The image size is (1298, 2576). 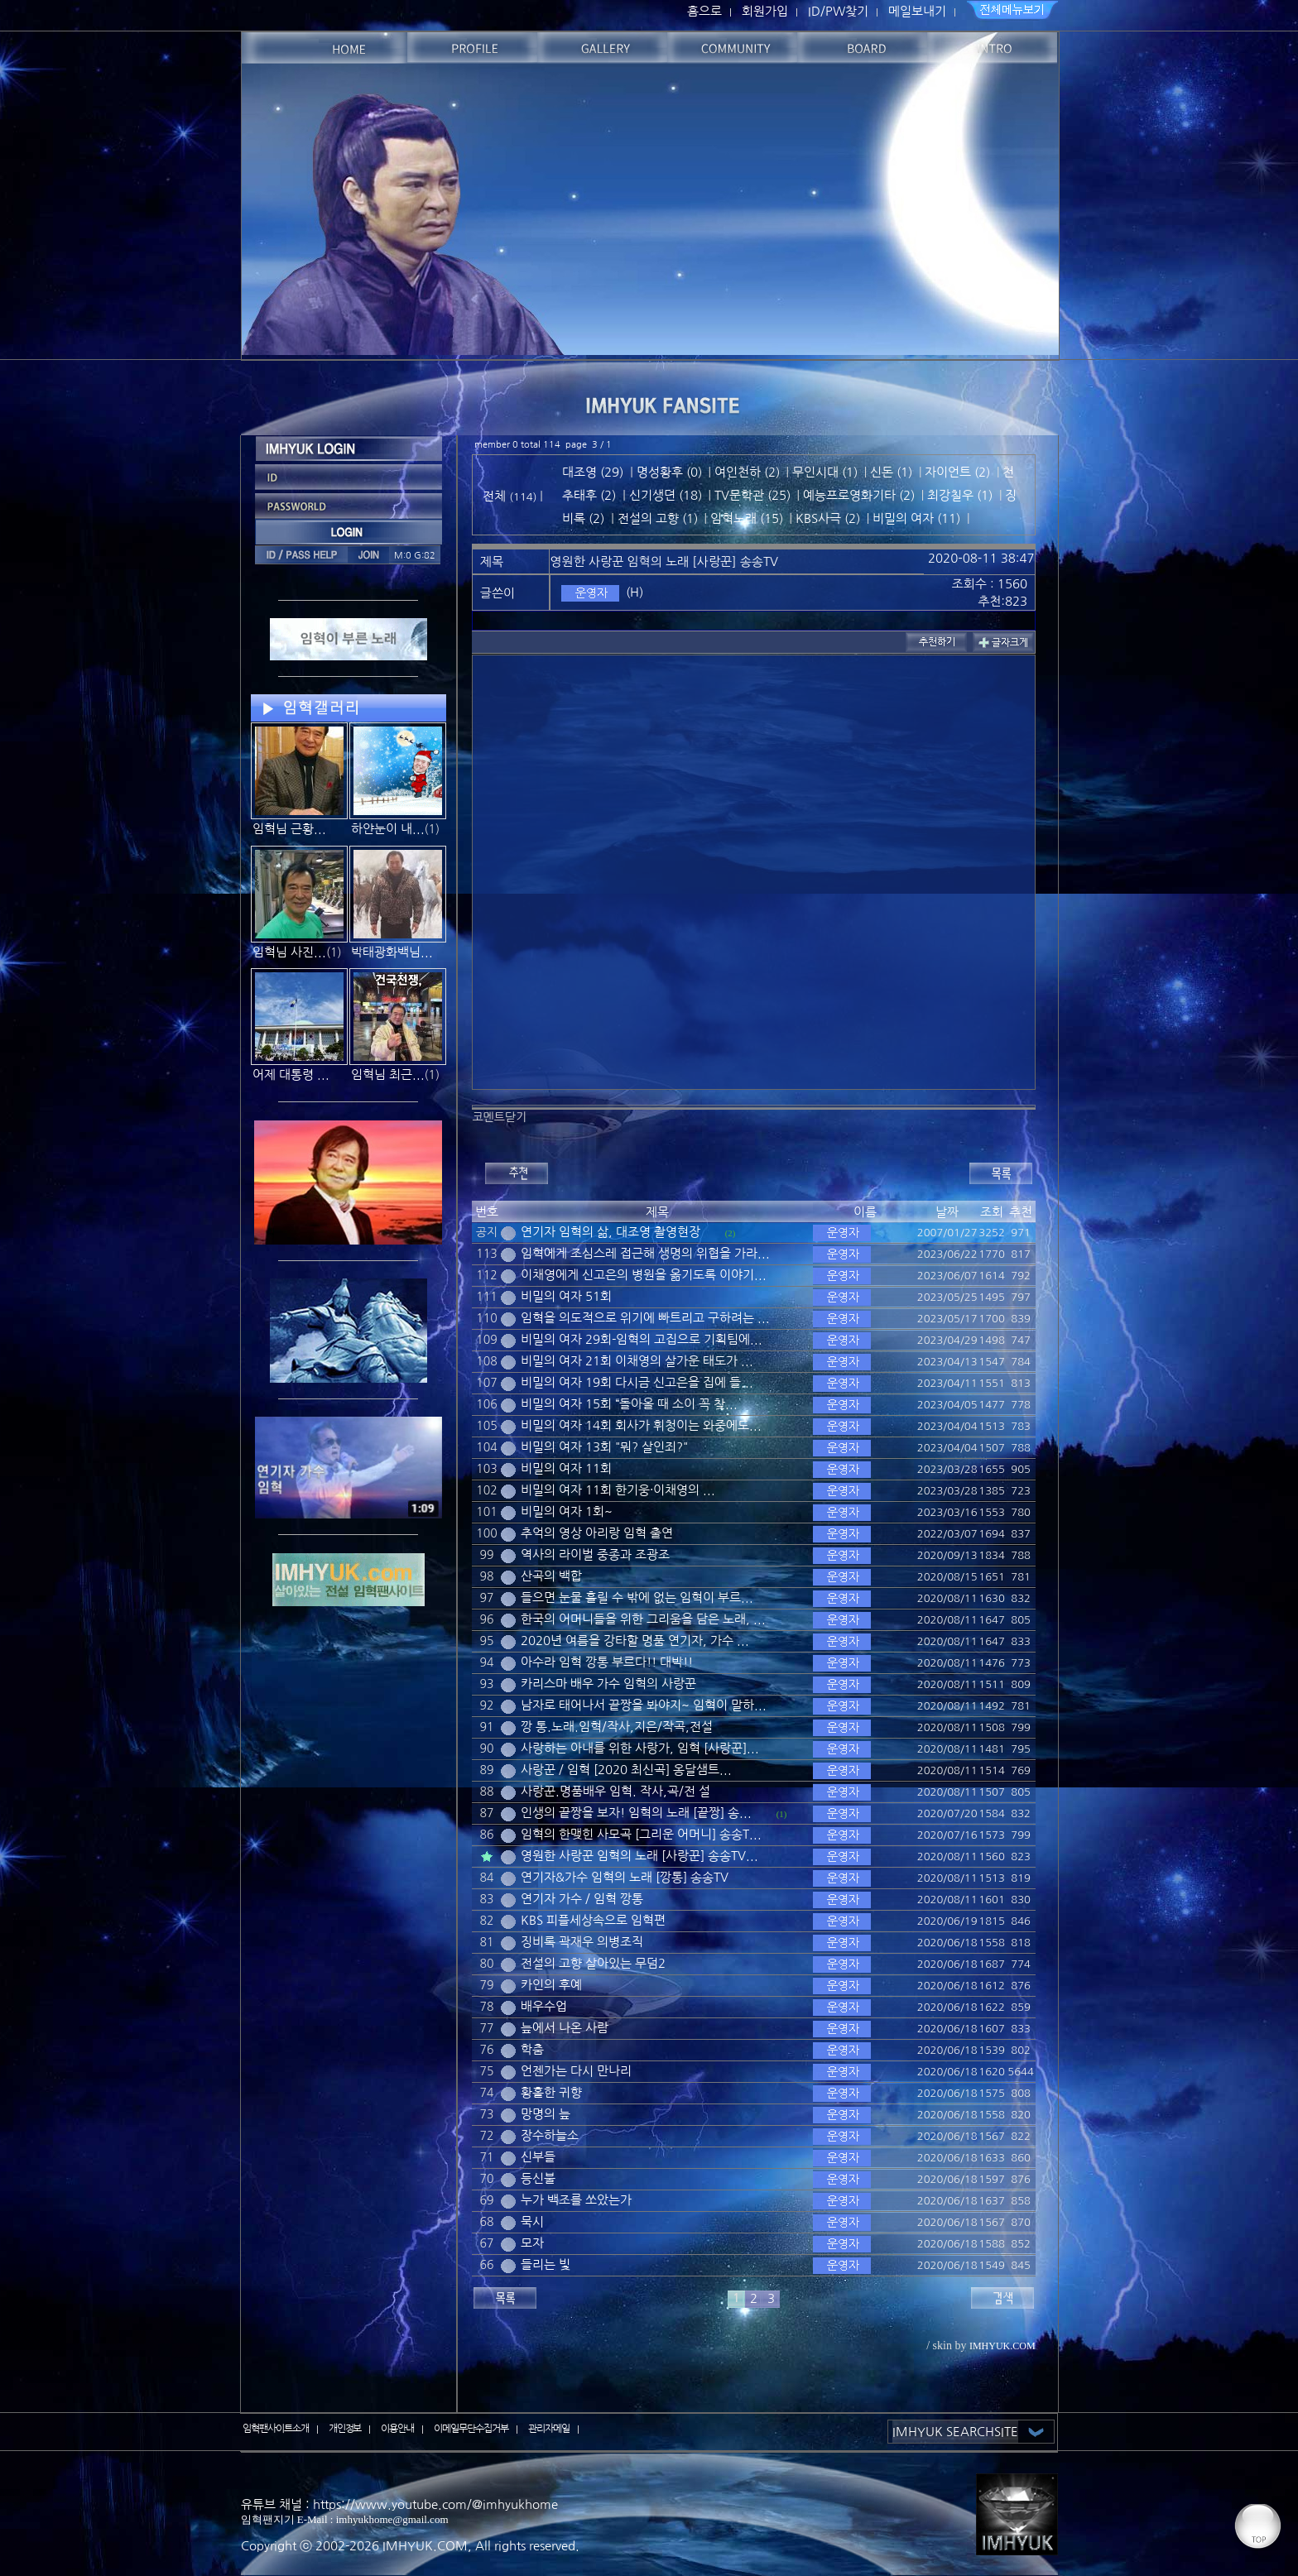 What do you see at coordinates (532, 2243) in the screenshot?
I see `모자` at bounding box center [532, 2243].